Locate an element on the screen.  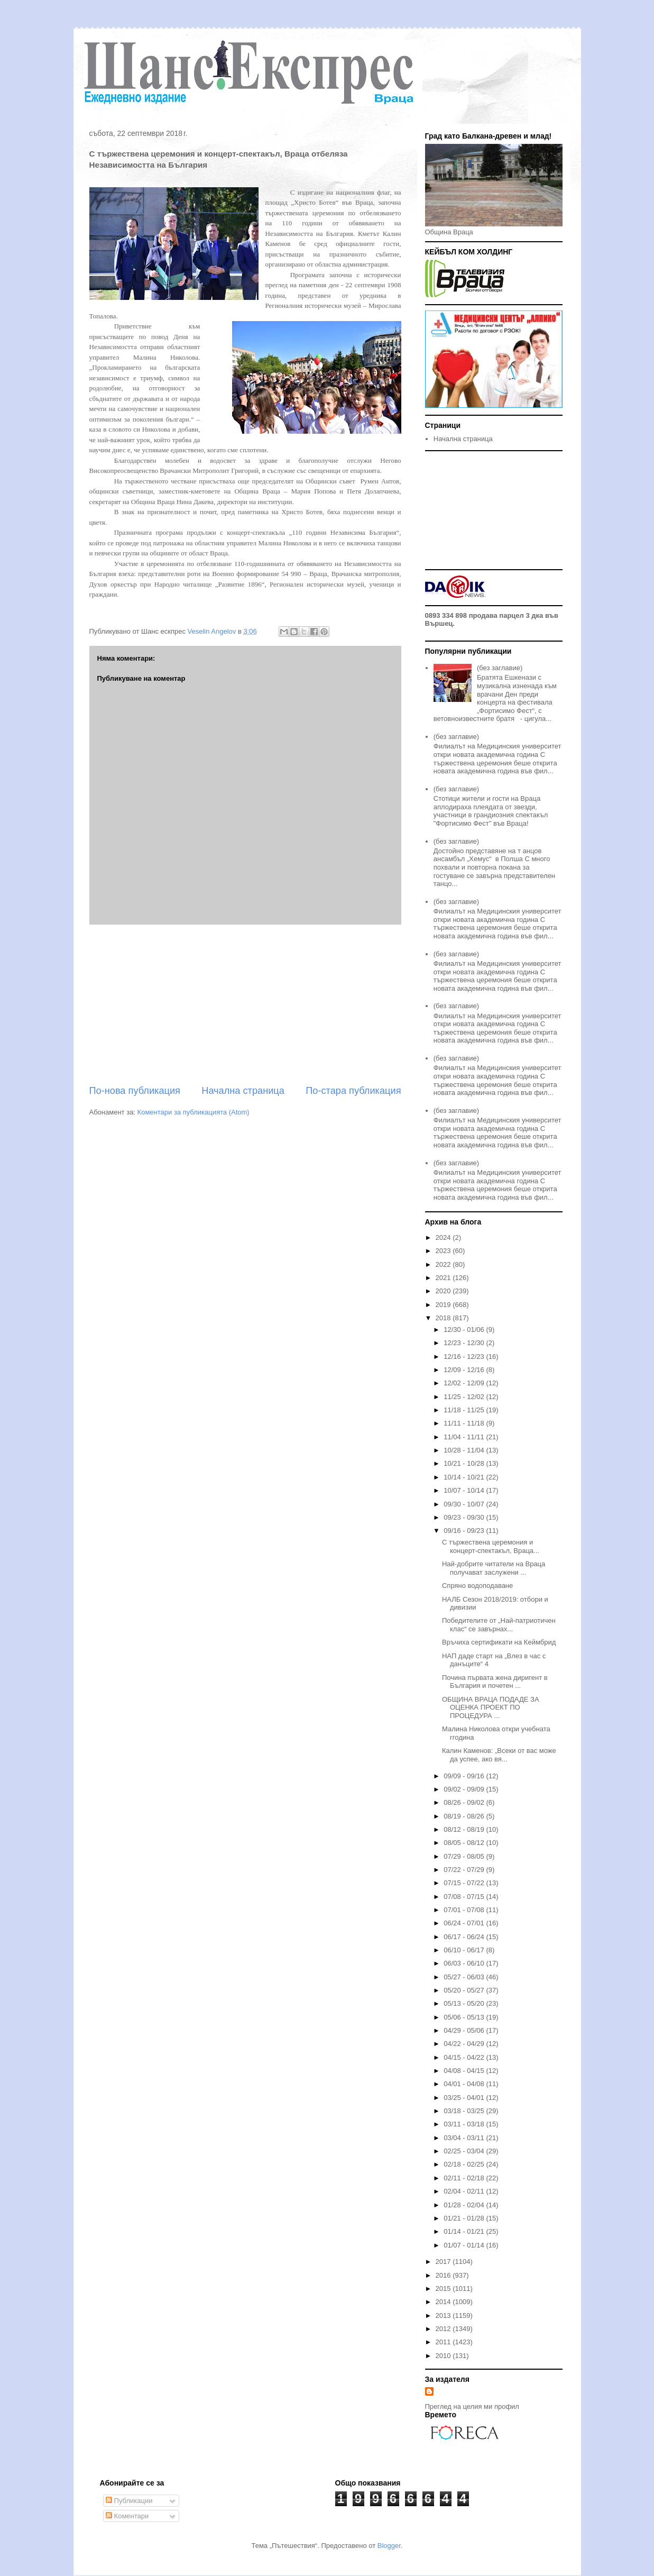
02/04 - 02/11 is located at coordinates (465, 2191).